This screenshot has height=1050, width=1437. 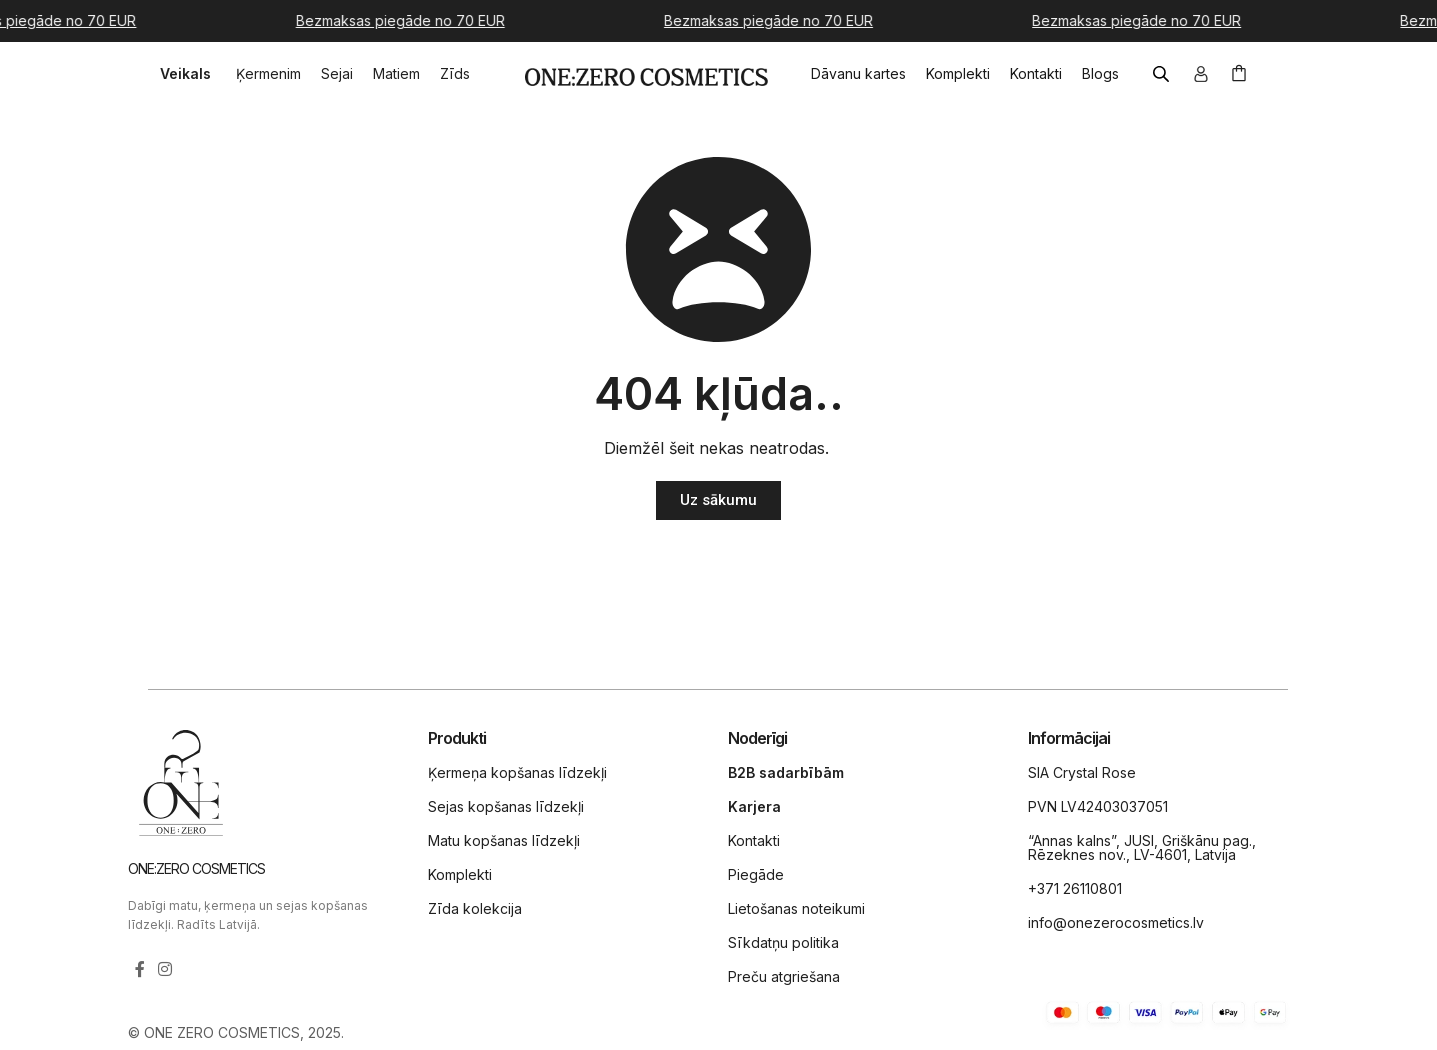 What do you see at coordinates (139, 969) in the screenshot?
I see `[Facebook social link]` at bounding box center [139, 969].